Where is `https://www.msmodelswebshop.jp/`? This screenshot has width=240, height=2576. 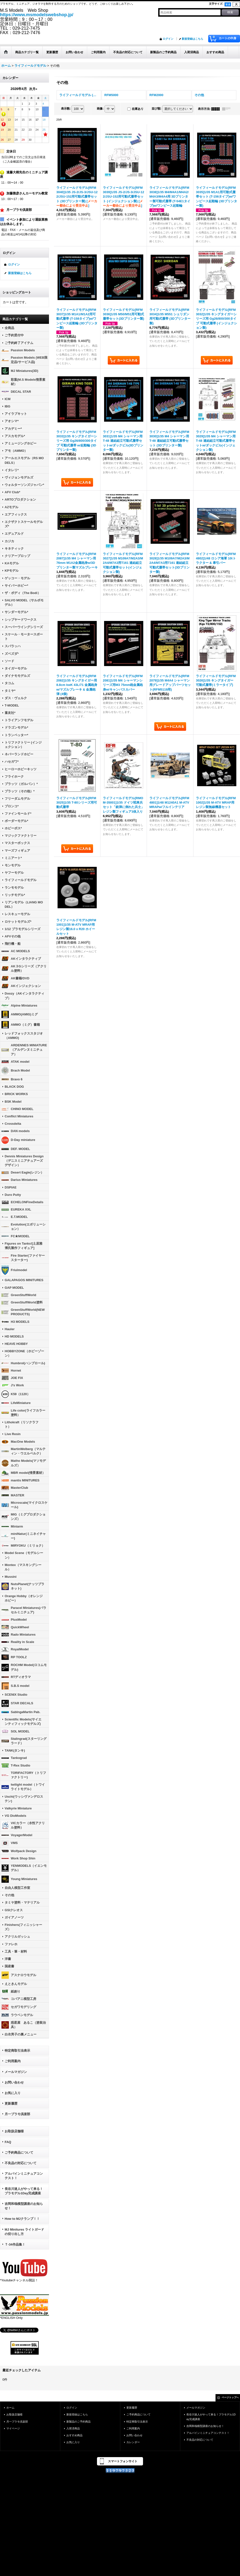
https://www.msmodelswebshop.jp/ is located at coordinates (36, 14).